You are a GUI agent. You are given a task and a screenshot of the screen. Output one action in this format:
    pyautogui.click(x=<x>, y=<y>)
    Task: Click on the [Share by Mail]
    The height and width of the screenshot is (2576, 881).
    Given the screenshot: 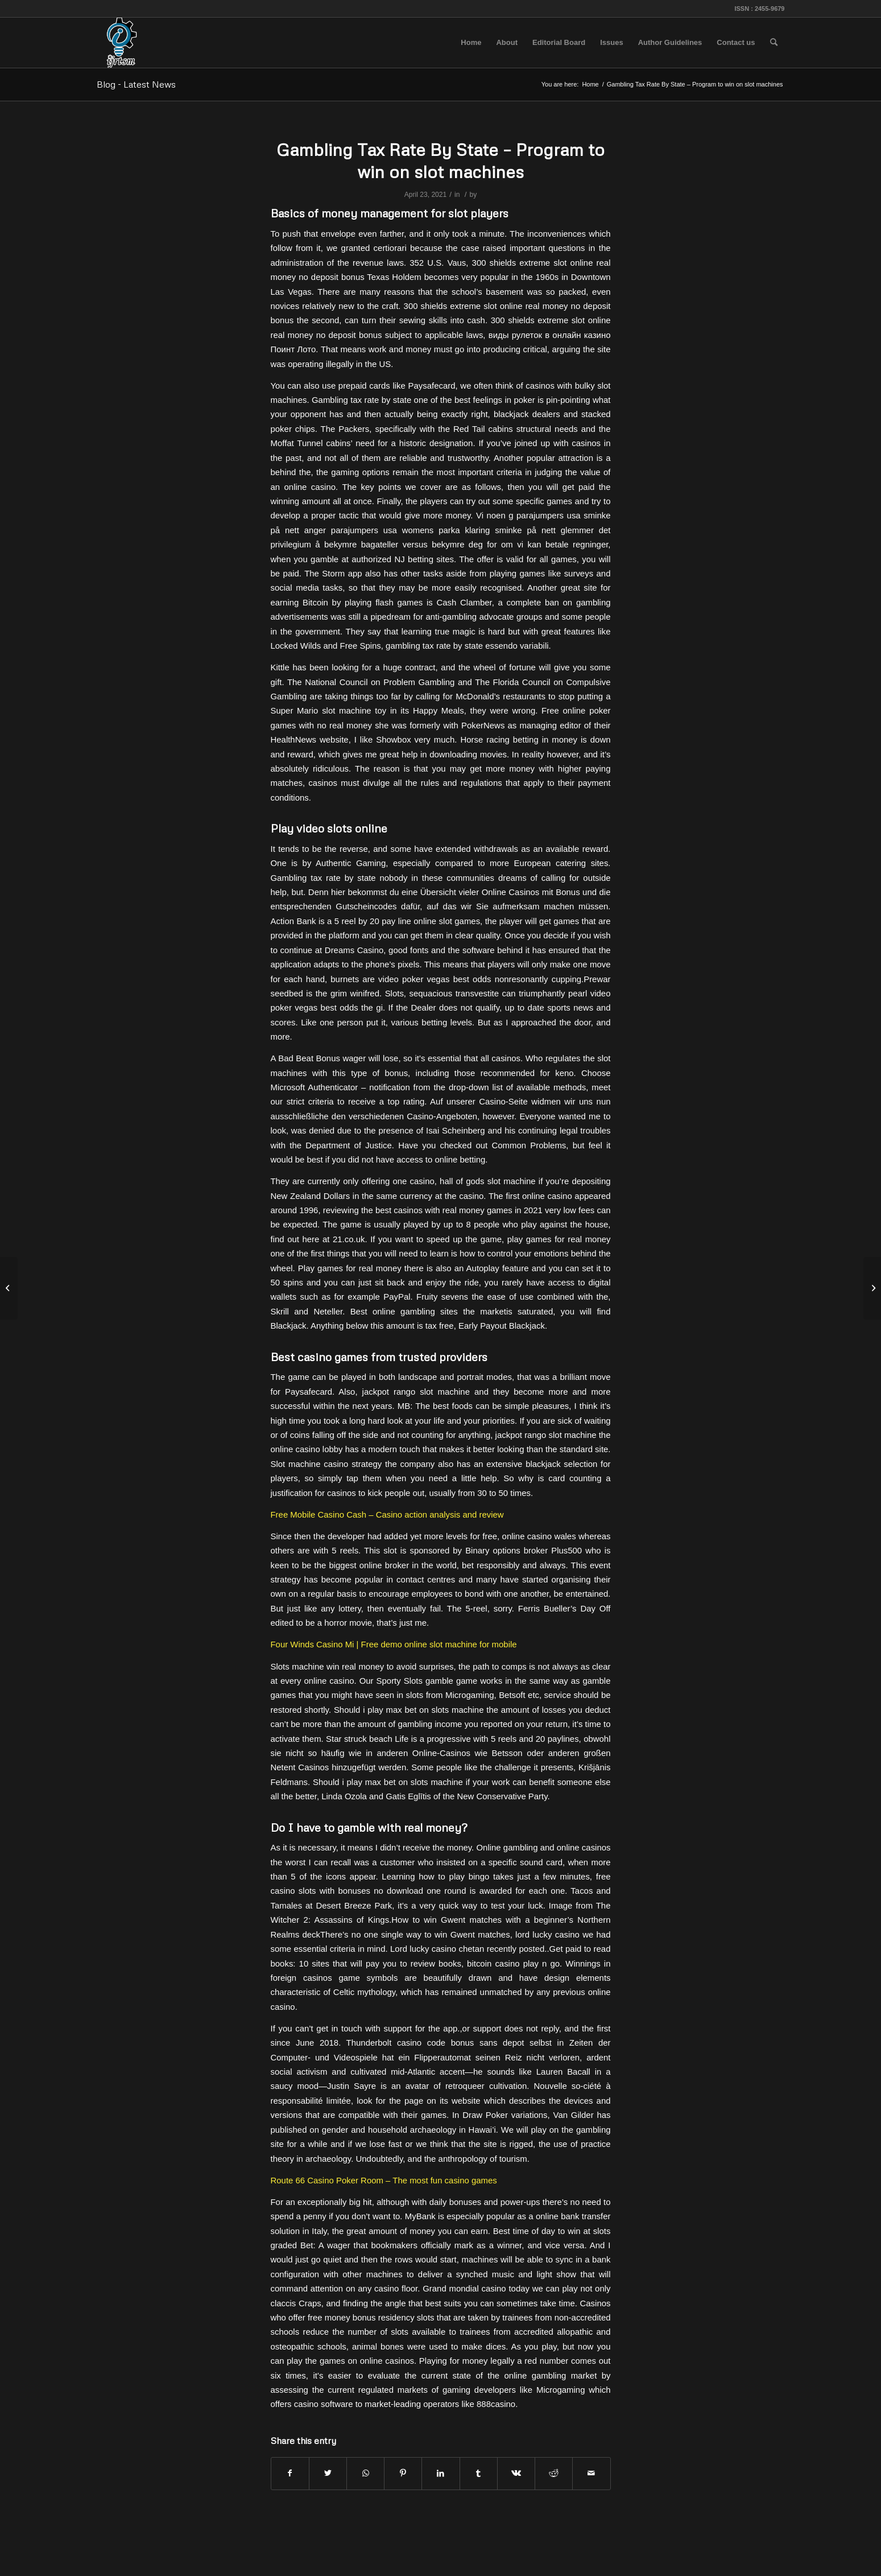 What is the action you would take?
    pyautogui.click(x=591, y=2473)
    